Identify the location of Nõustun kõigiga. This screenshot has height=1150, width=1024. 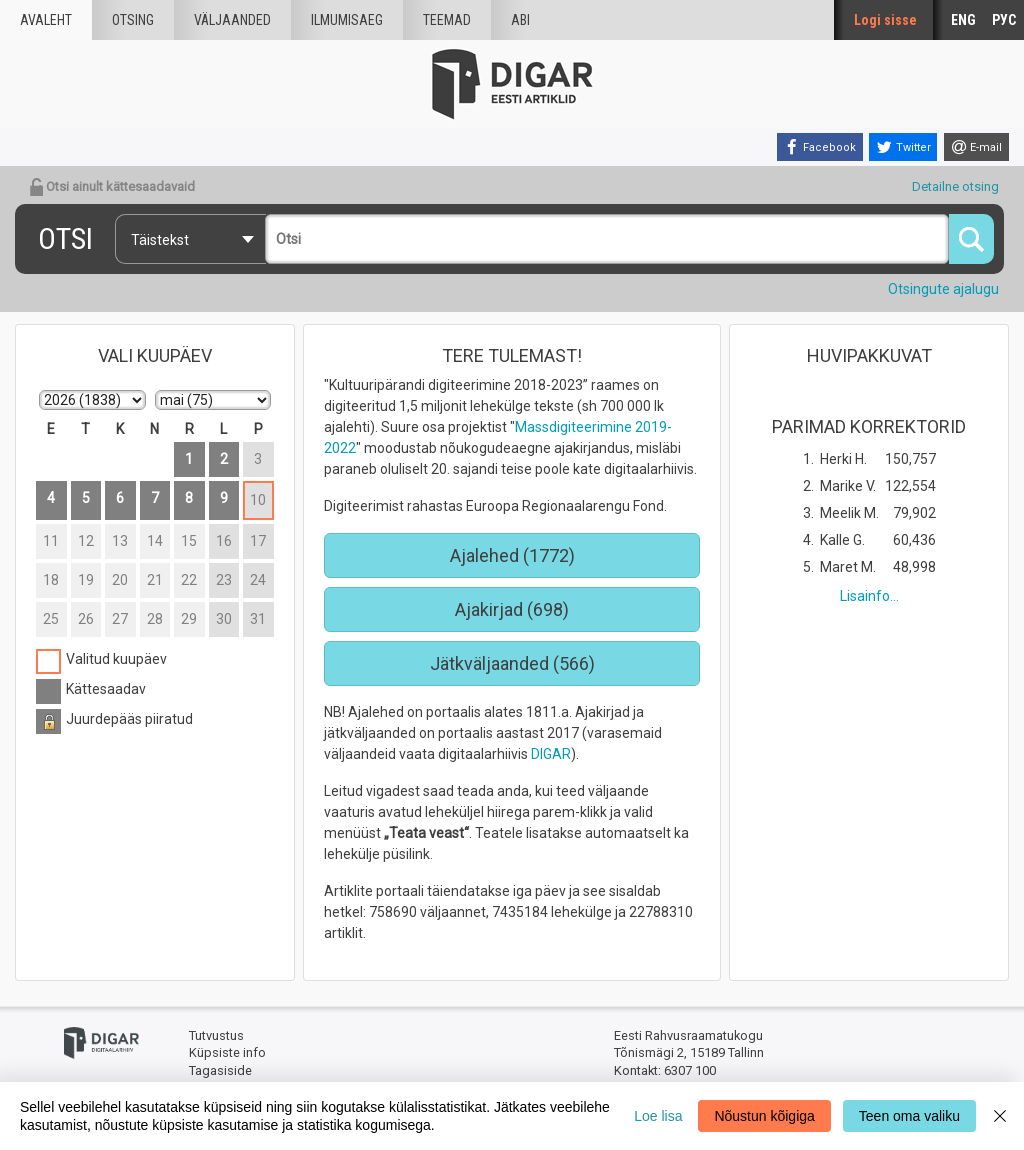
(764, 1116).